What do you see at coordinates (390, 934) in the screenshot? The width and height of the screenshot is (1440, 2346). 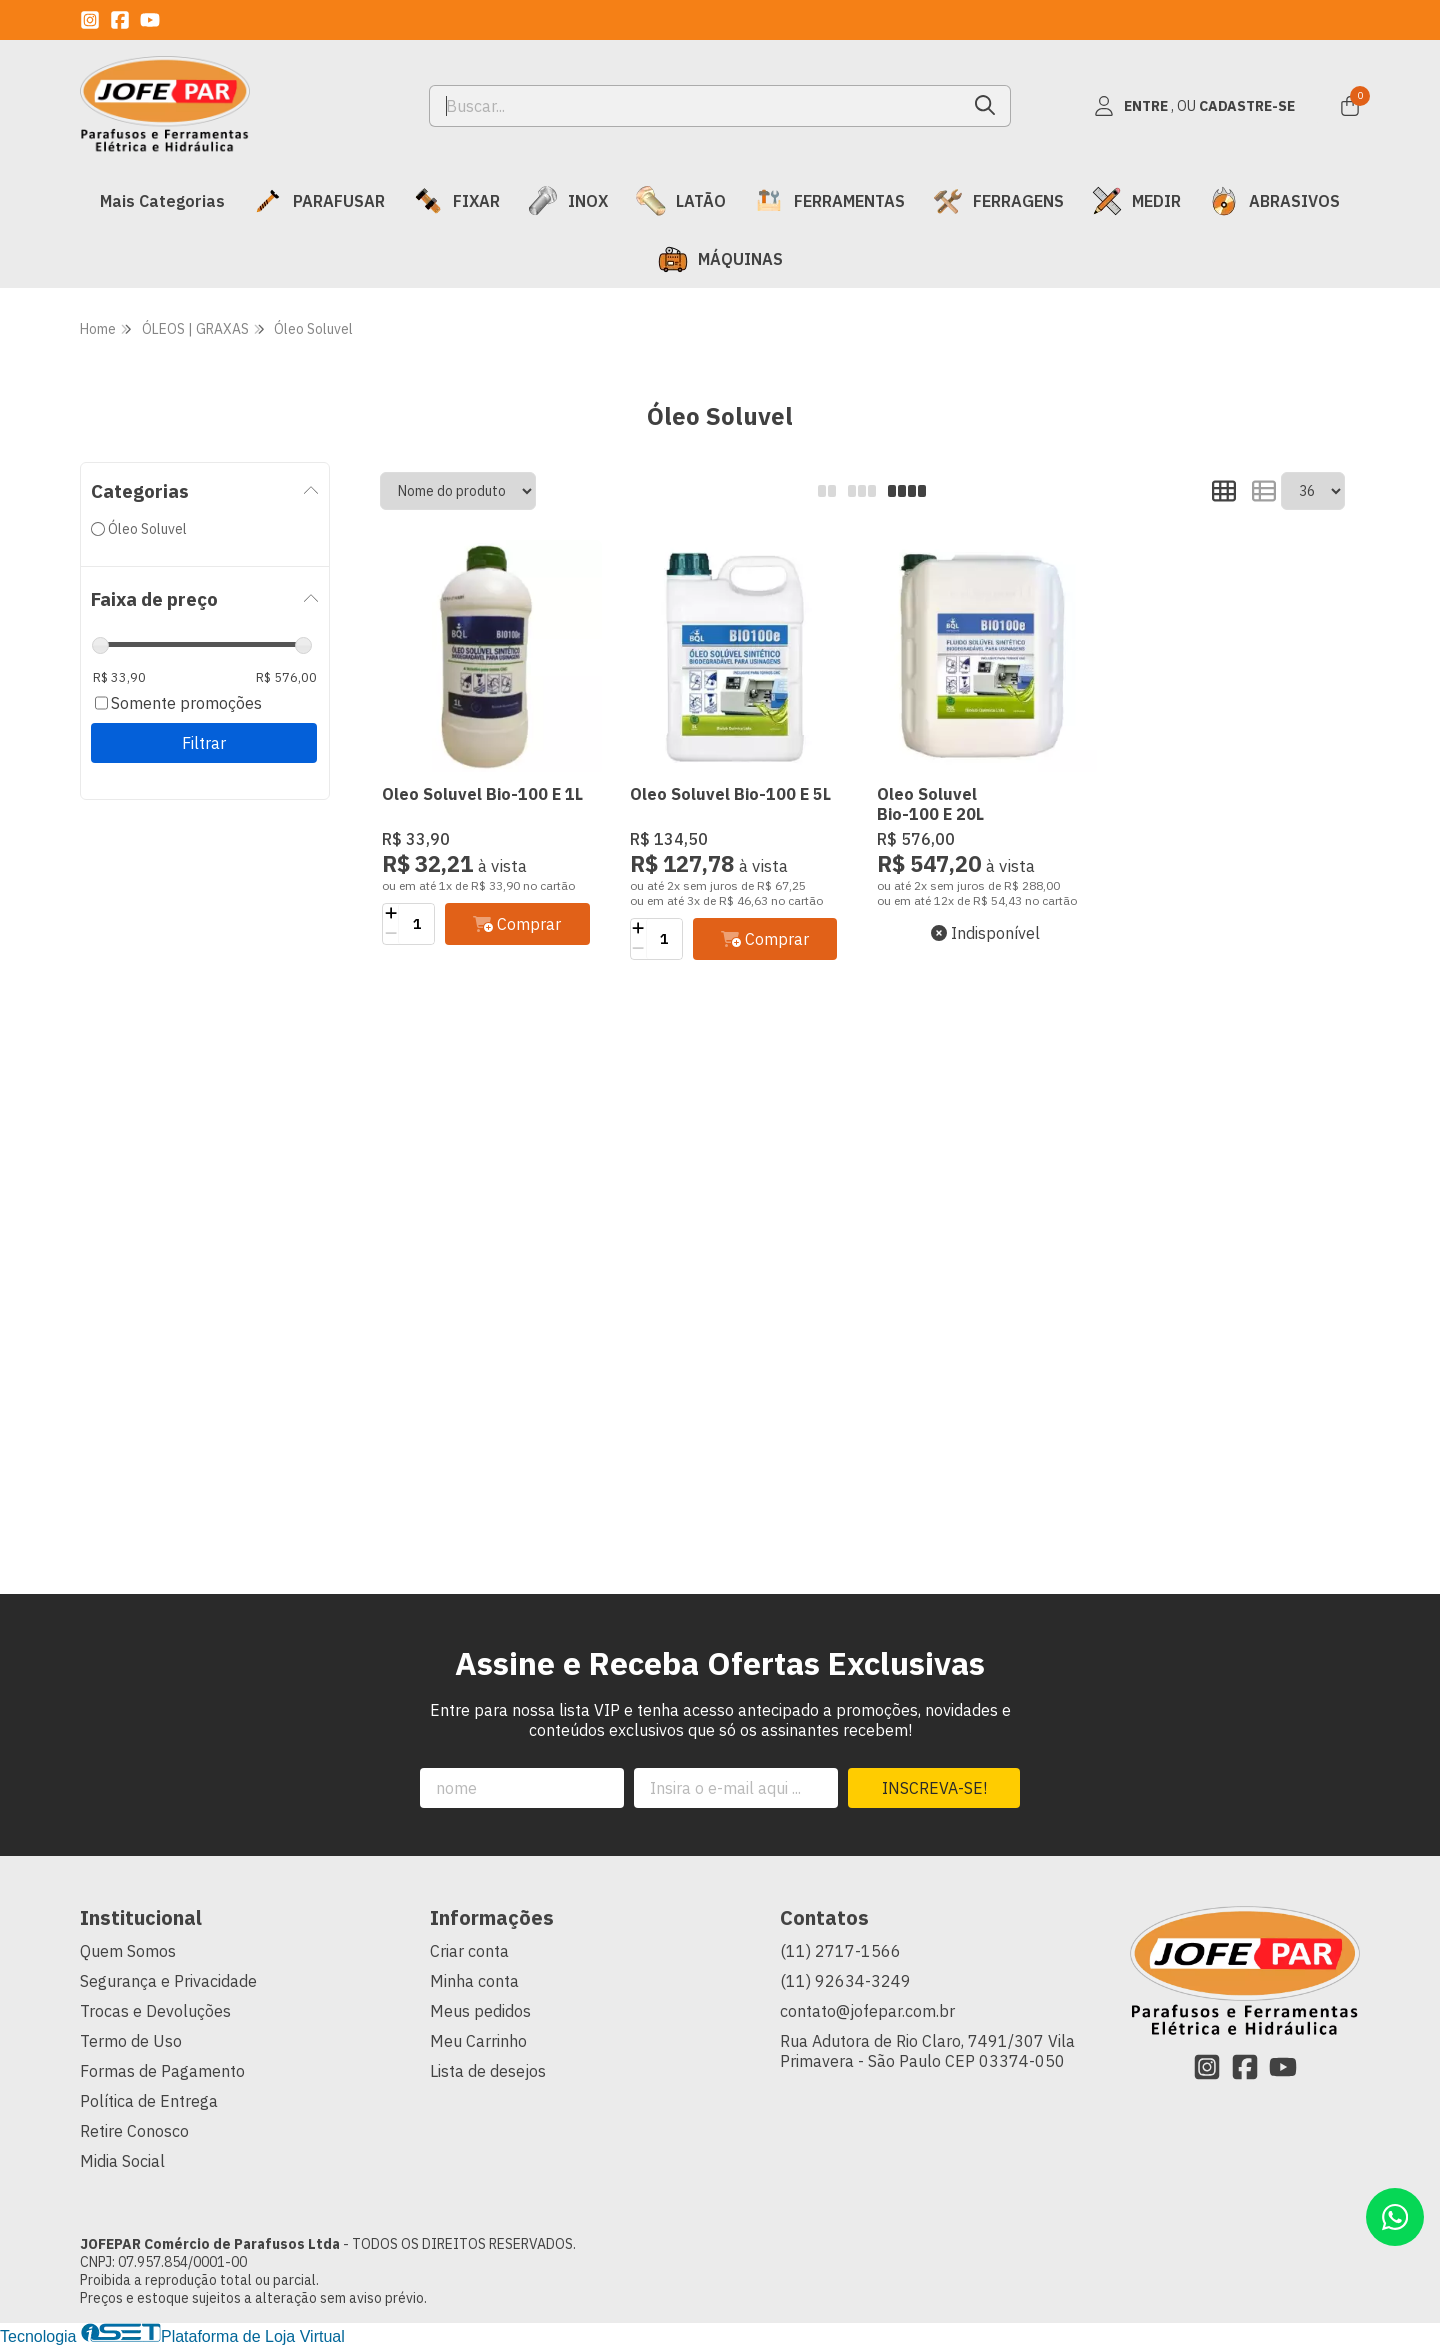 I see `[Remover]` at bounding box center [390, 934].